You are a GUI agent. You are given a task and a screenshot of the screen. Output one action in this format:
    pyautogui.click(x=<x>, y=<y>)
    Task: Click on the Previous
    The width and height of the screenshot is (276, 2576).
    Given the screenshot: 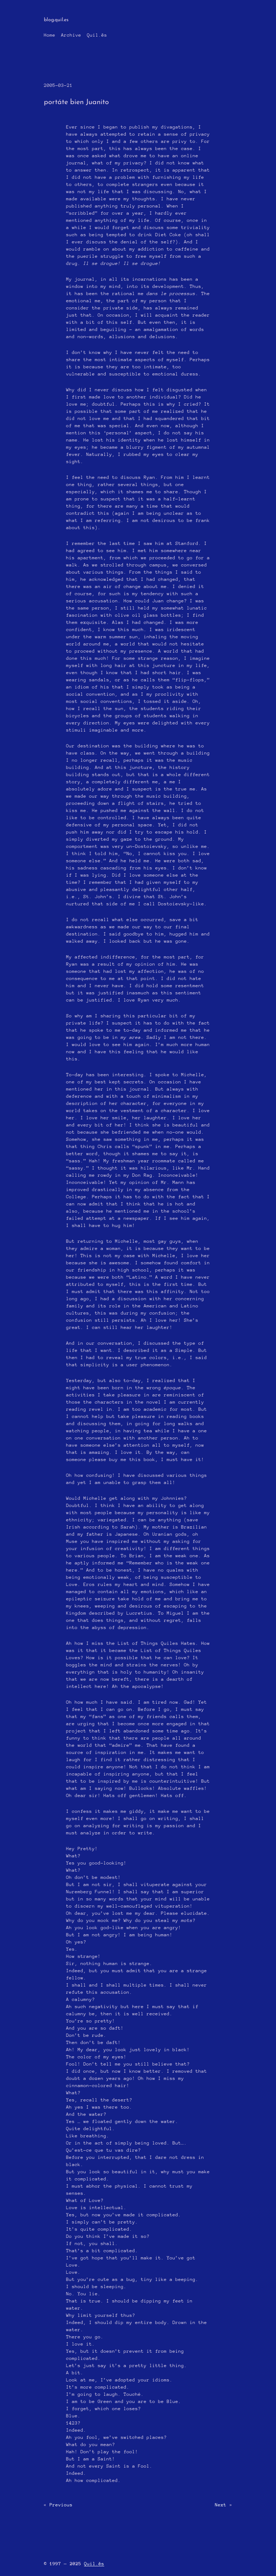 What is the action you would take?
    pyautogui.click(x=61, y=2504)
    